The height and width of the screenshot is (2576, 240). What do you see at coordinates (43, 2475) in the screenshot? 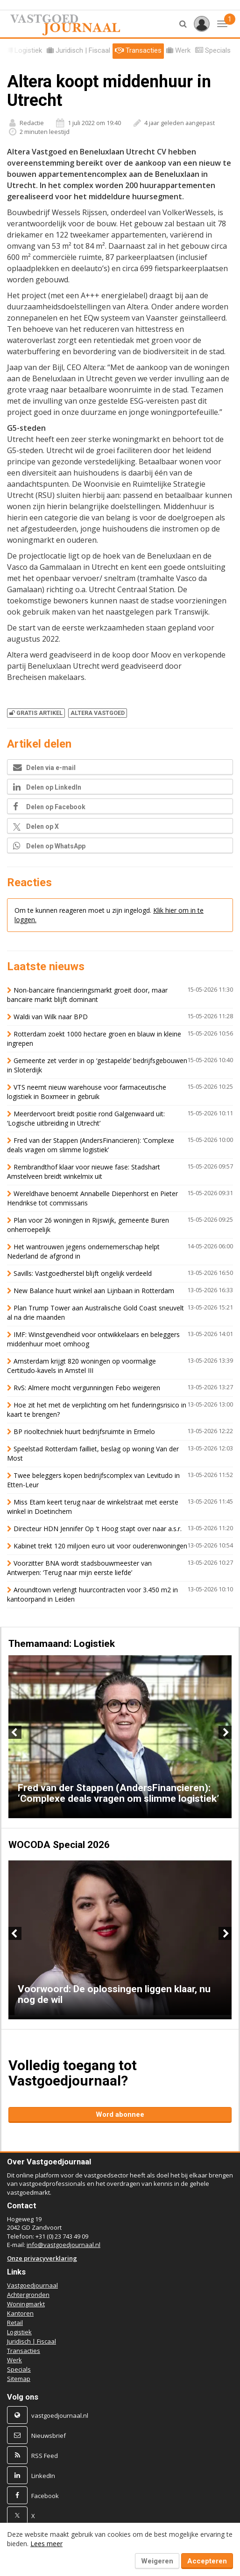
I see `LinkedIn` at bounding box center [43, 2475].